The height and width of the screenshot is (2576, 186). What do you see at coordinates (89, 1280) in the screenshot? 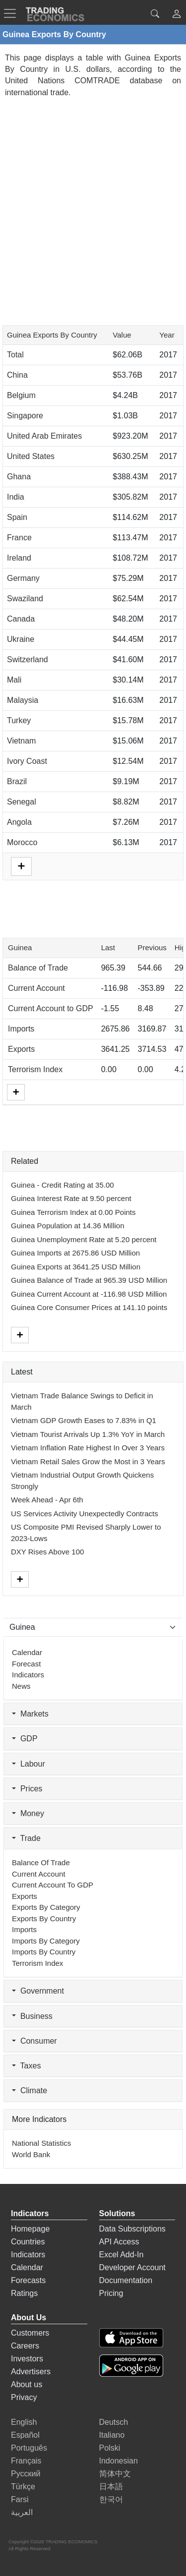
I see `Guinea Balance of Trade at 965.39 USD Million` at bounding box center [89, 1280].